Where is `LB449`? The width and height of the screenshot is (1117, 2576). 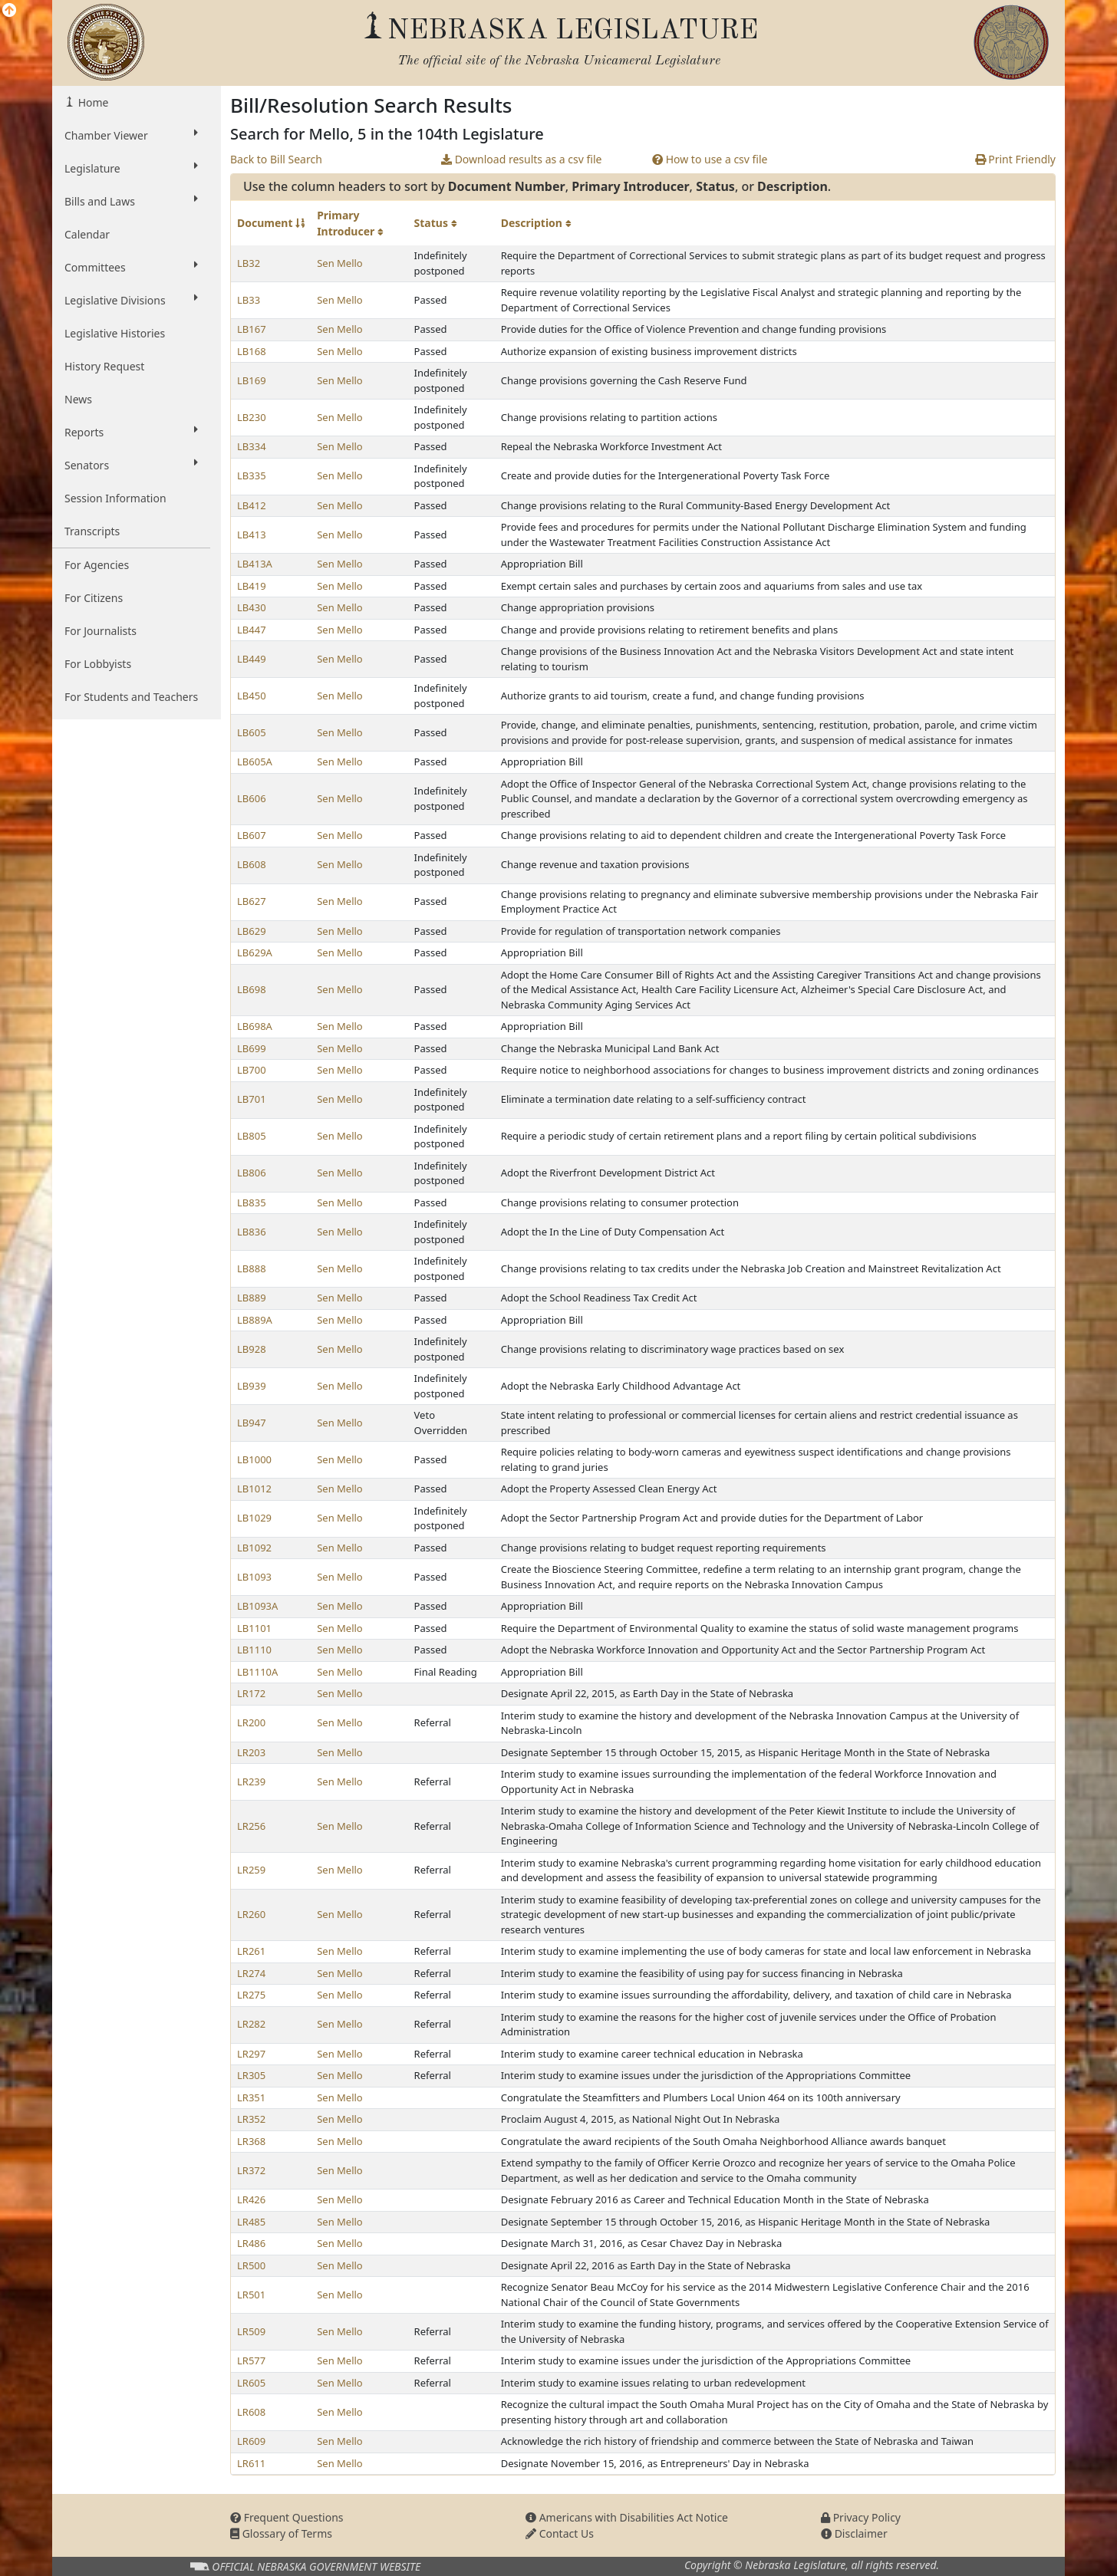 LB449 is located at coordinates (251, 659).